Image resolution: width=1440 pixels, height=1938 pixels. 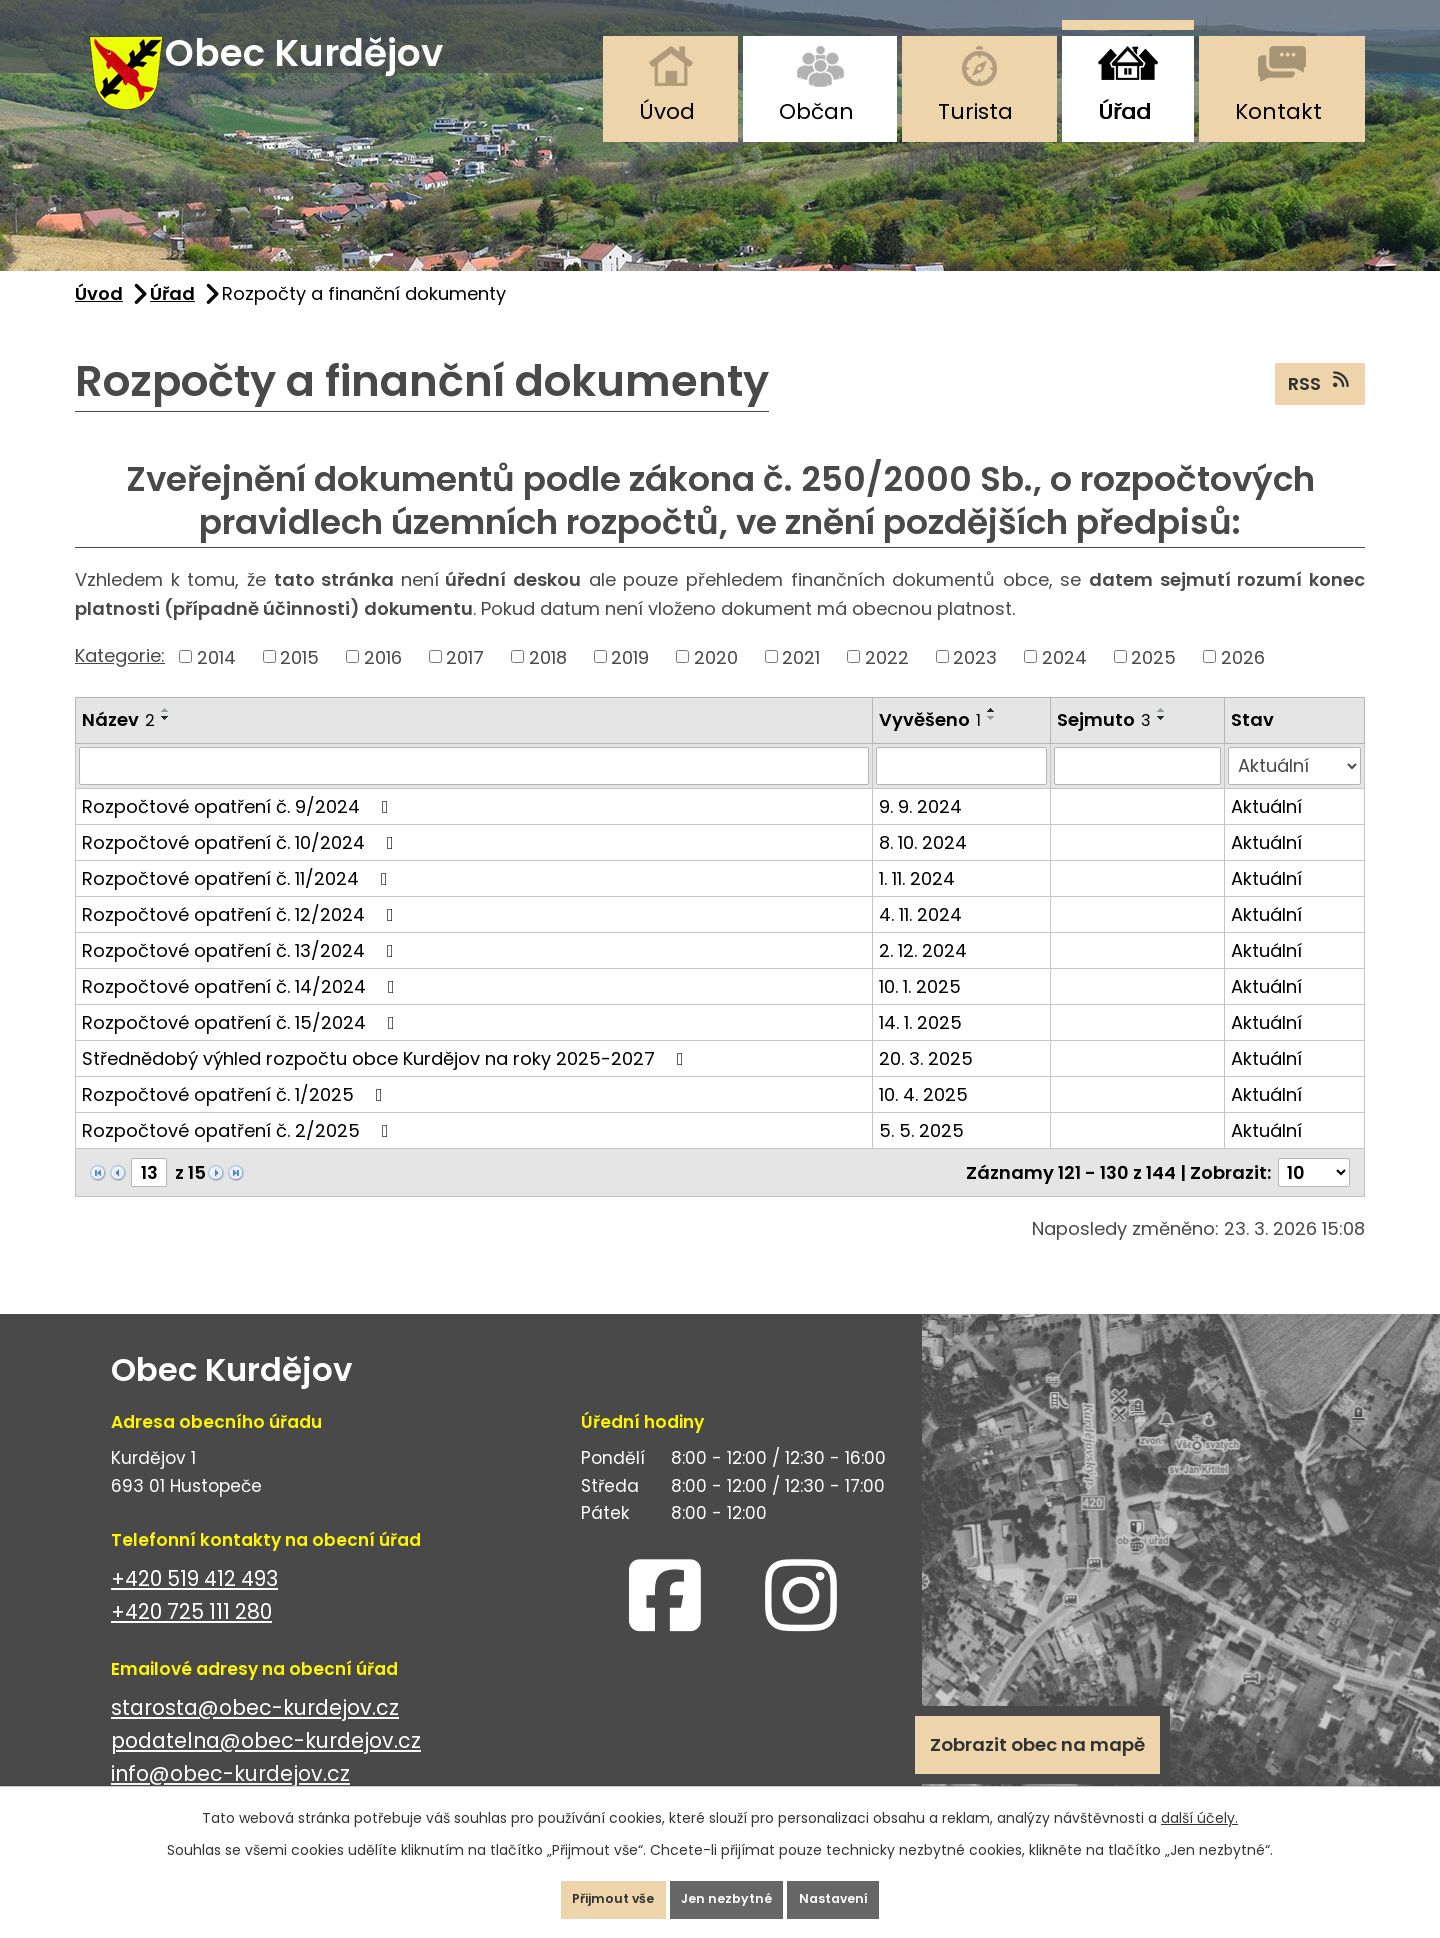 I want to click on Rozpočtové opatření č. 11/2024, so click(x=239, y=903).